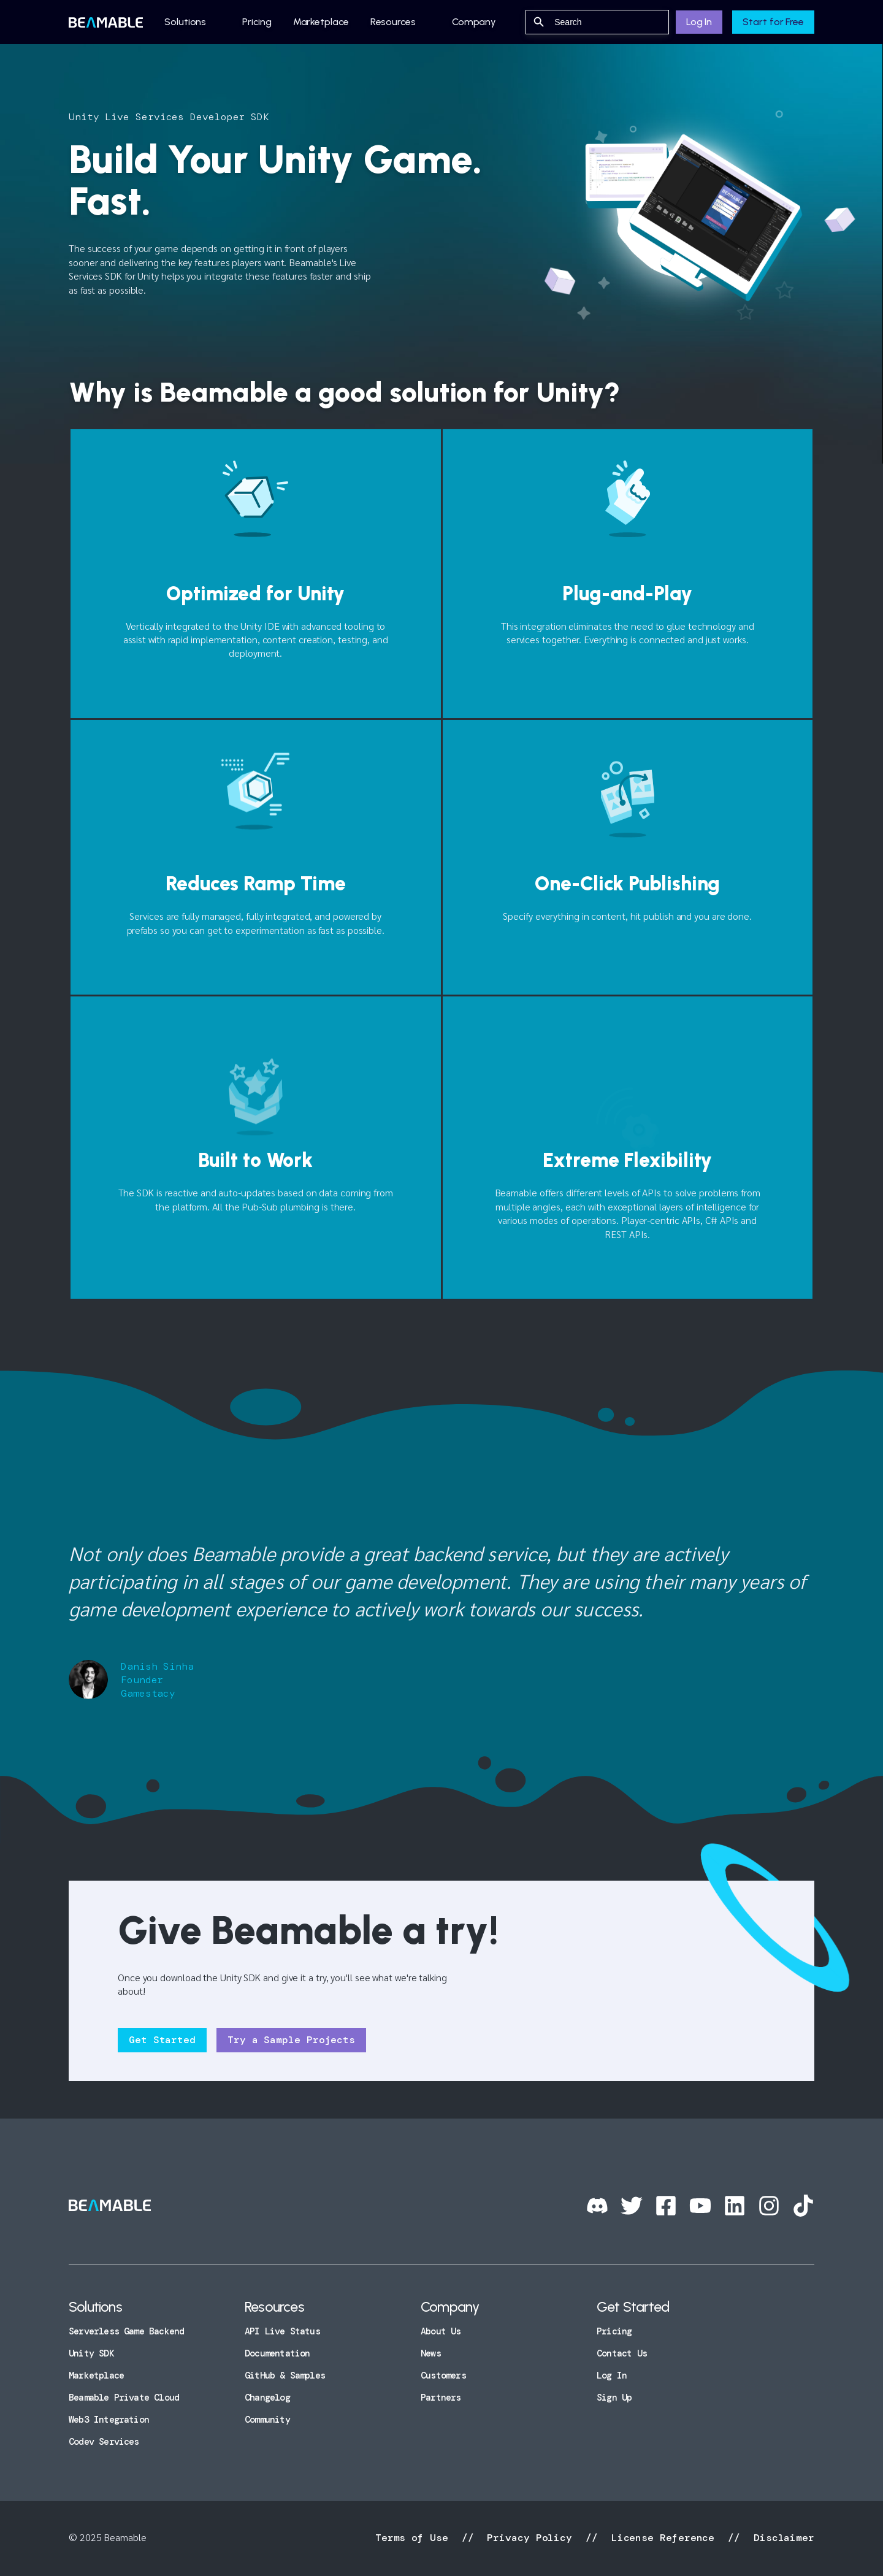  I want to click on Resources, so click(393, 22).